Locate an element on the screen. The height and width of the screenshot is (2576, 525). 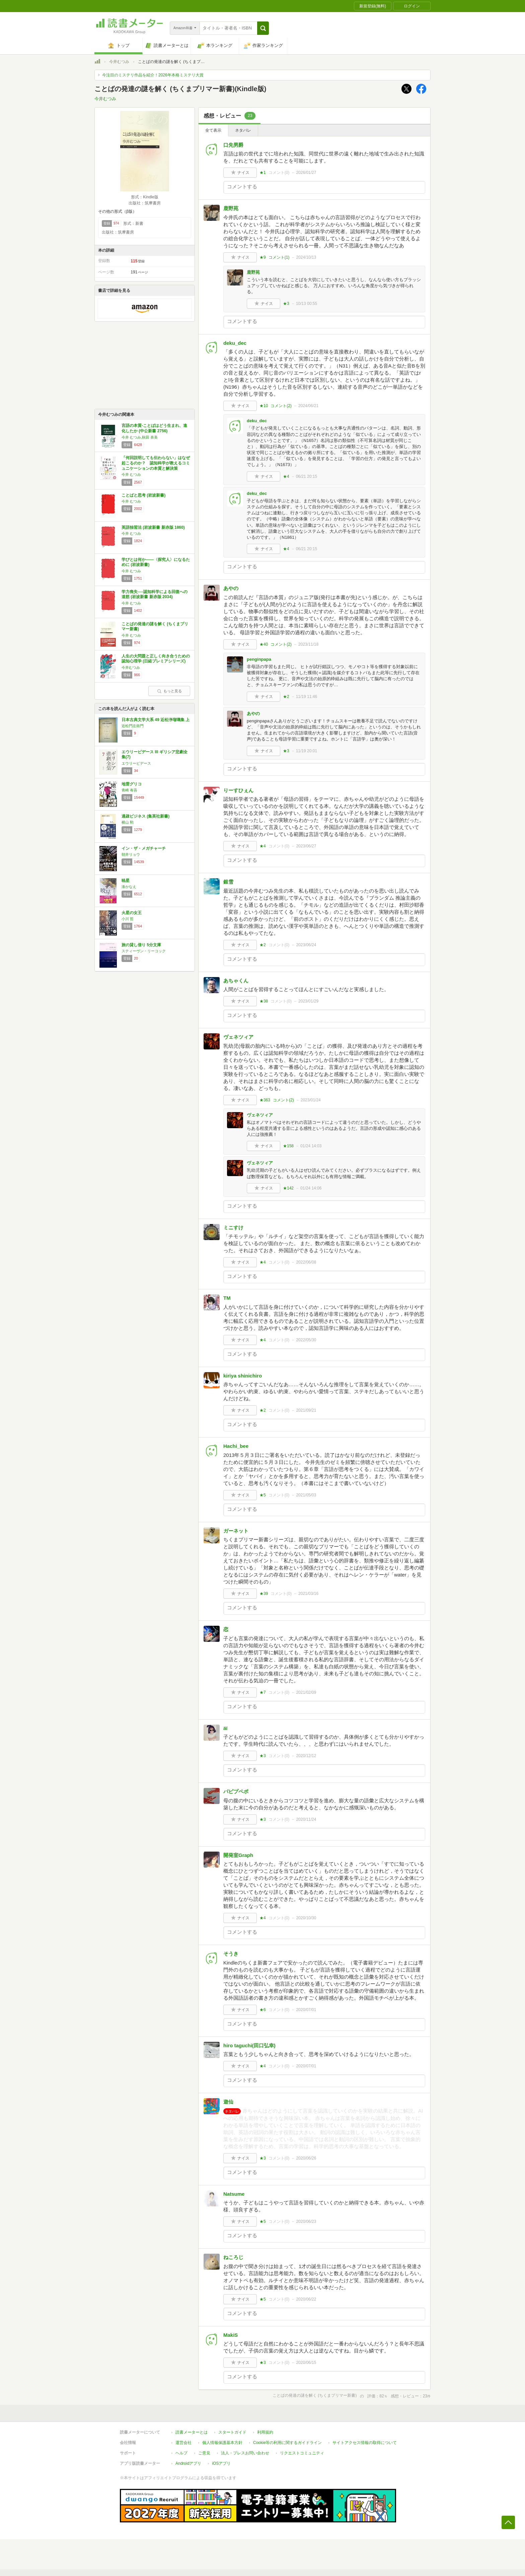
遊仙 is located at coordinates (228, 2102).